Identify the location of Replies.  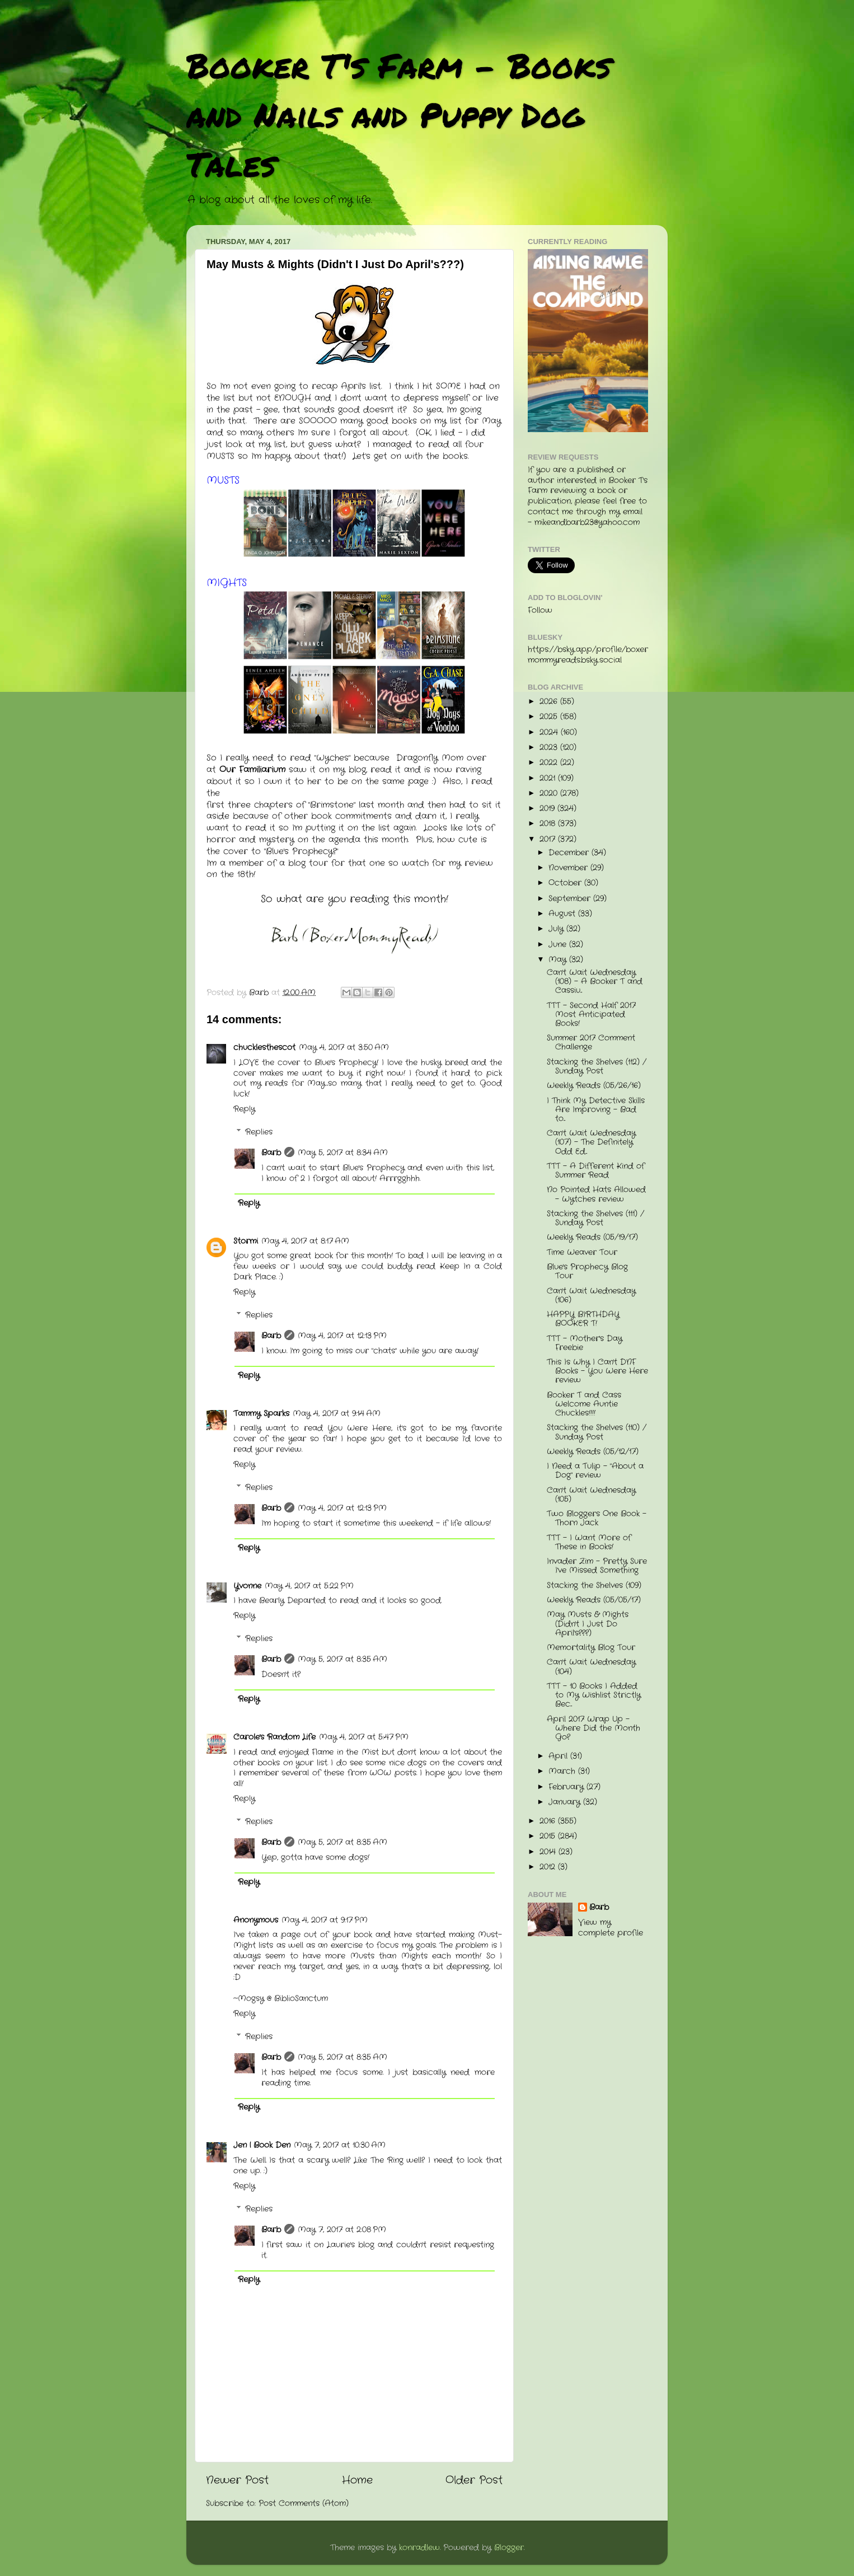
(259, 1132).